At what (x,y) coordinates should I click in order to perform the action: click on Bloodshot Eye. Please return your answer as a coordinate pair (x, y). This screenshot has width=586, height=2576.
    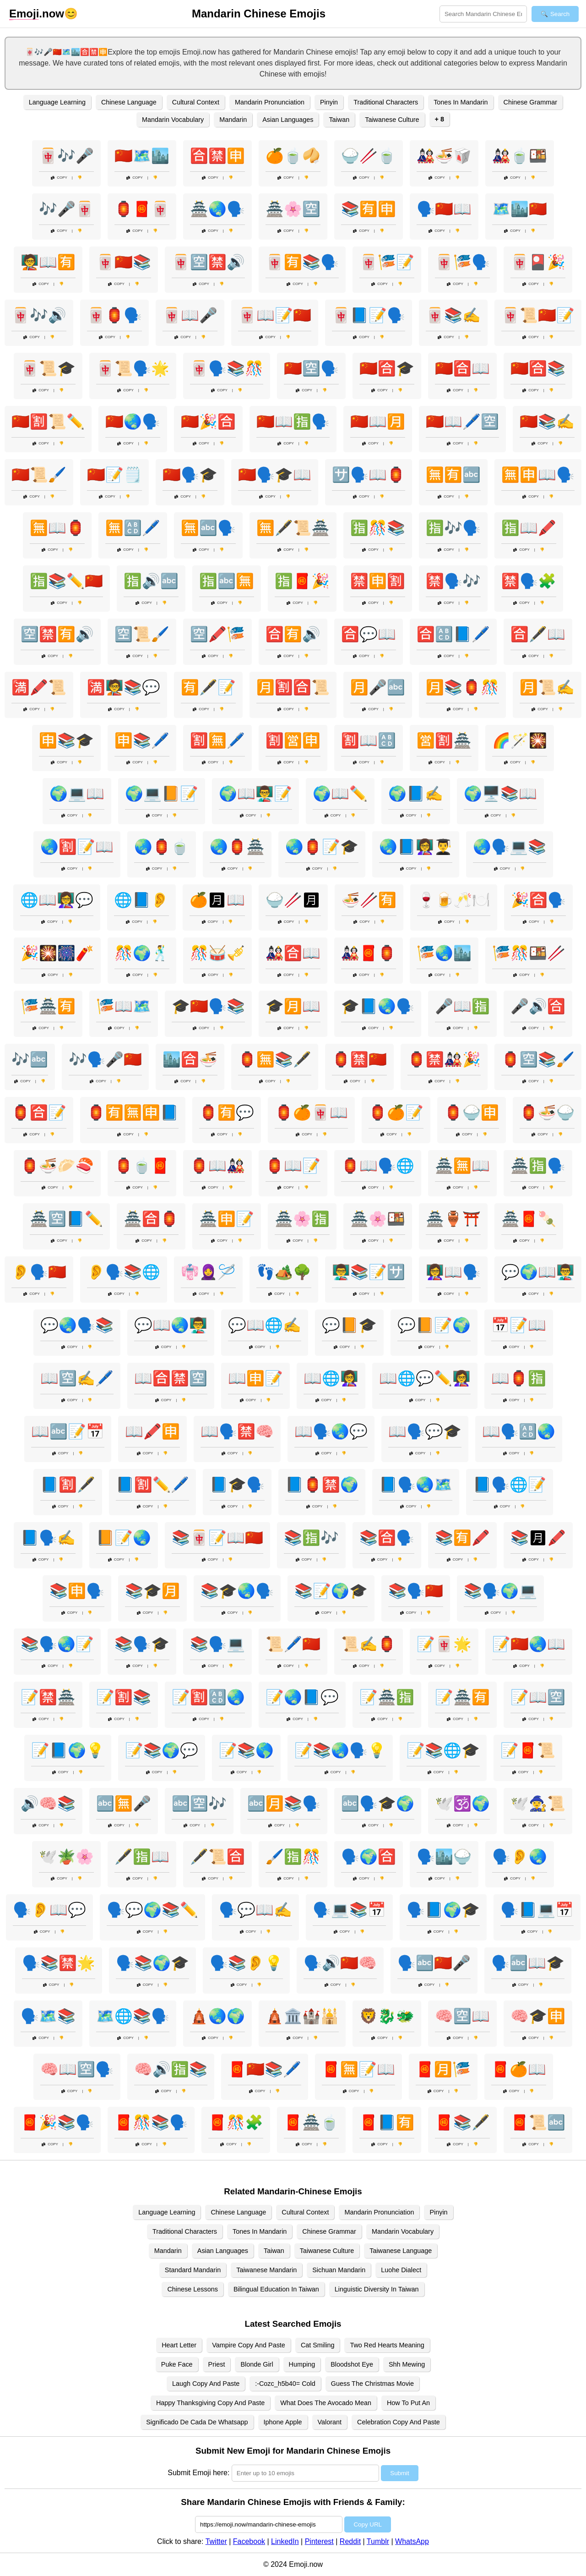
    Looking at the image, I should click on (352, 2364).